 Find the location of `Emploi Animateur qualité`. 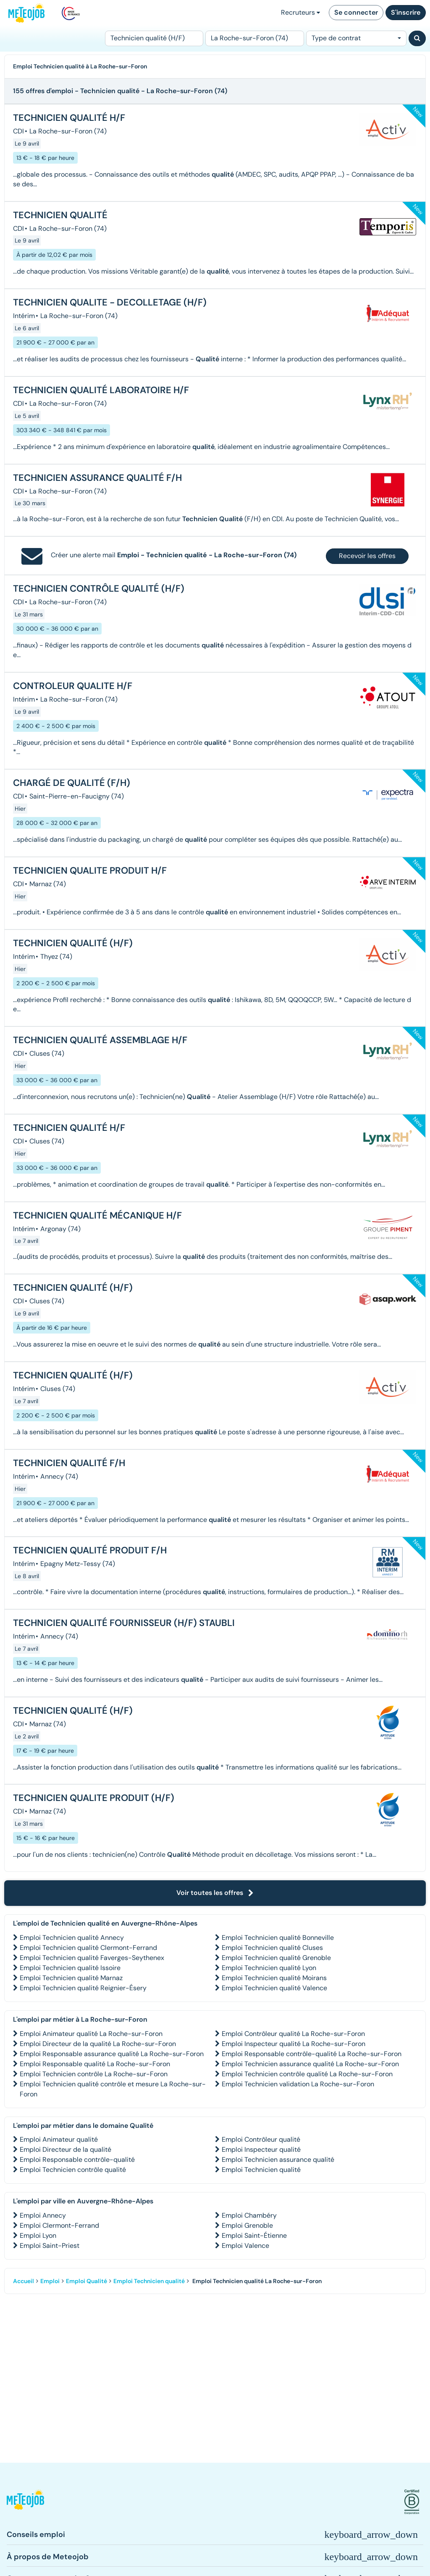

Emploi Animateur qualité is located at coordinates (59, 2139).